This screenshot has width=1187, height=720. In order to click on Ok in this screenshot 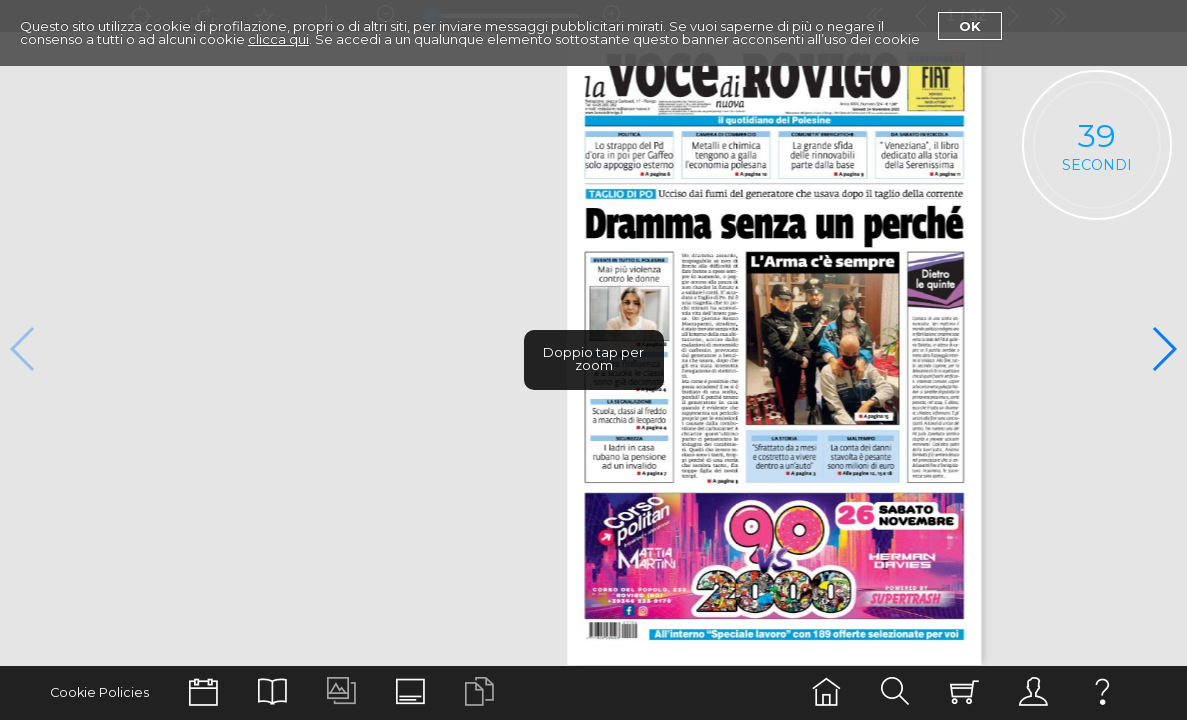, I will do `click(970, 26)`.